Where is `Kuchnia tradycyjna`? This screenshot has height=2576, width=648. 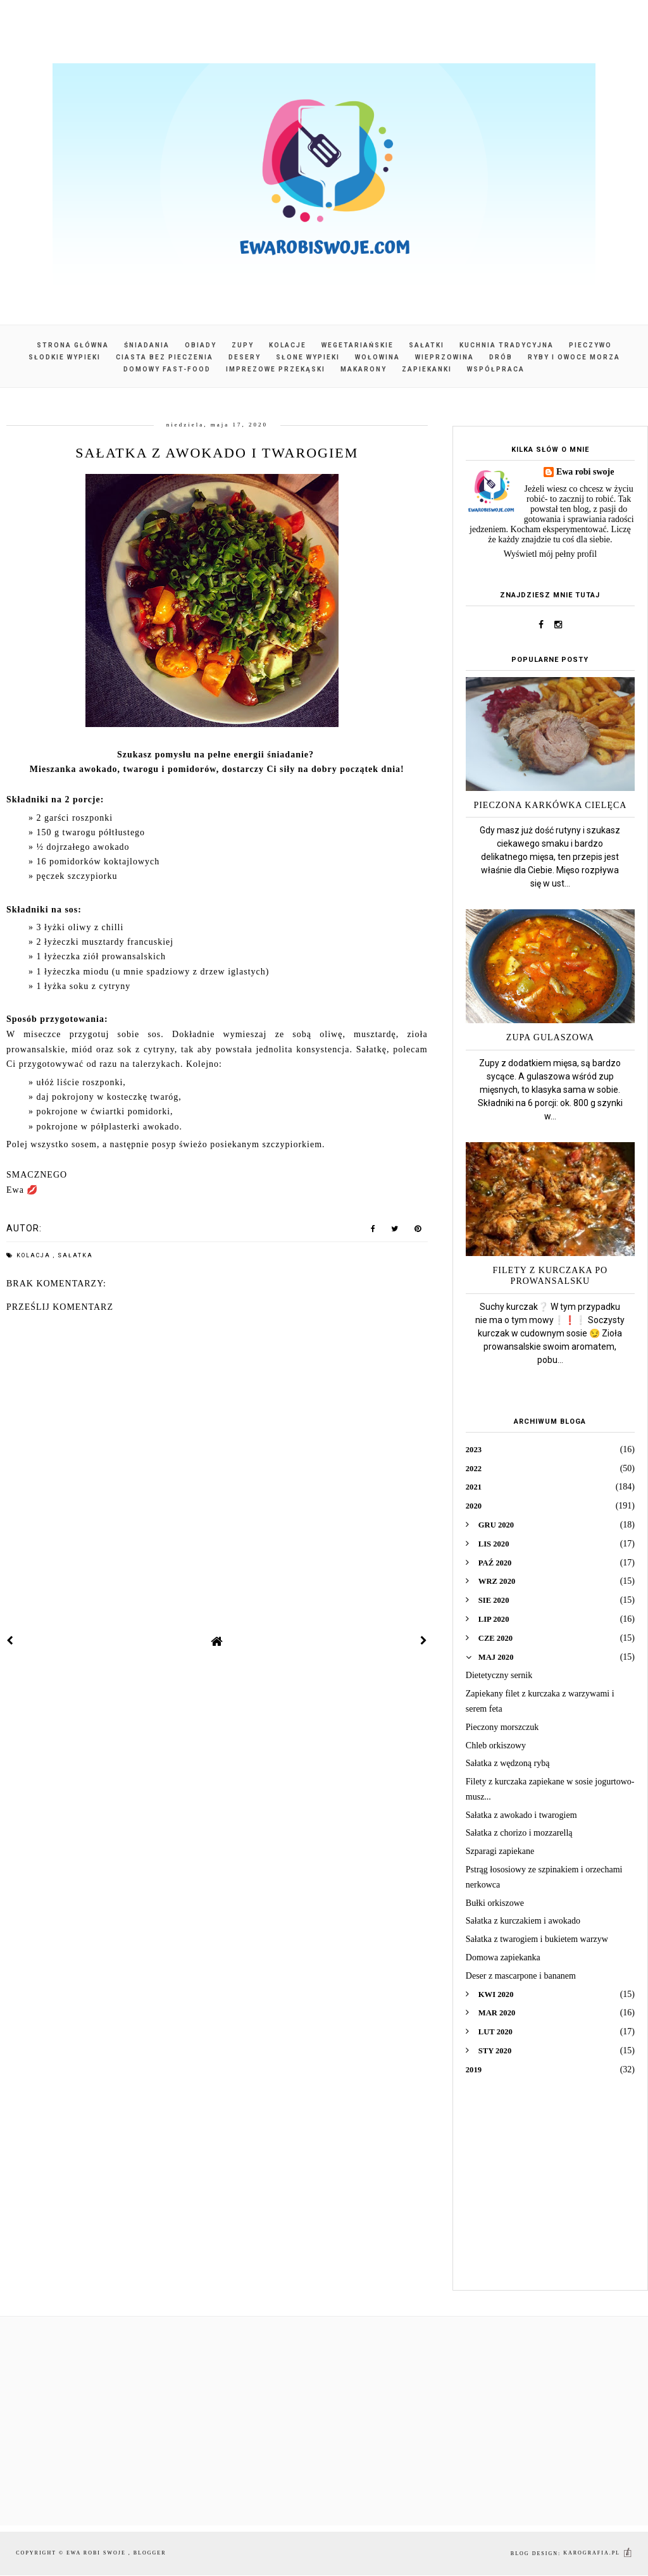 Kuchnia tradycyjna is located at coordinates (506, 345).